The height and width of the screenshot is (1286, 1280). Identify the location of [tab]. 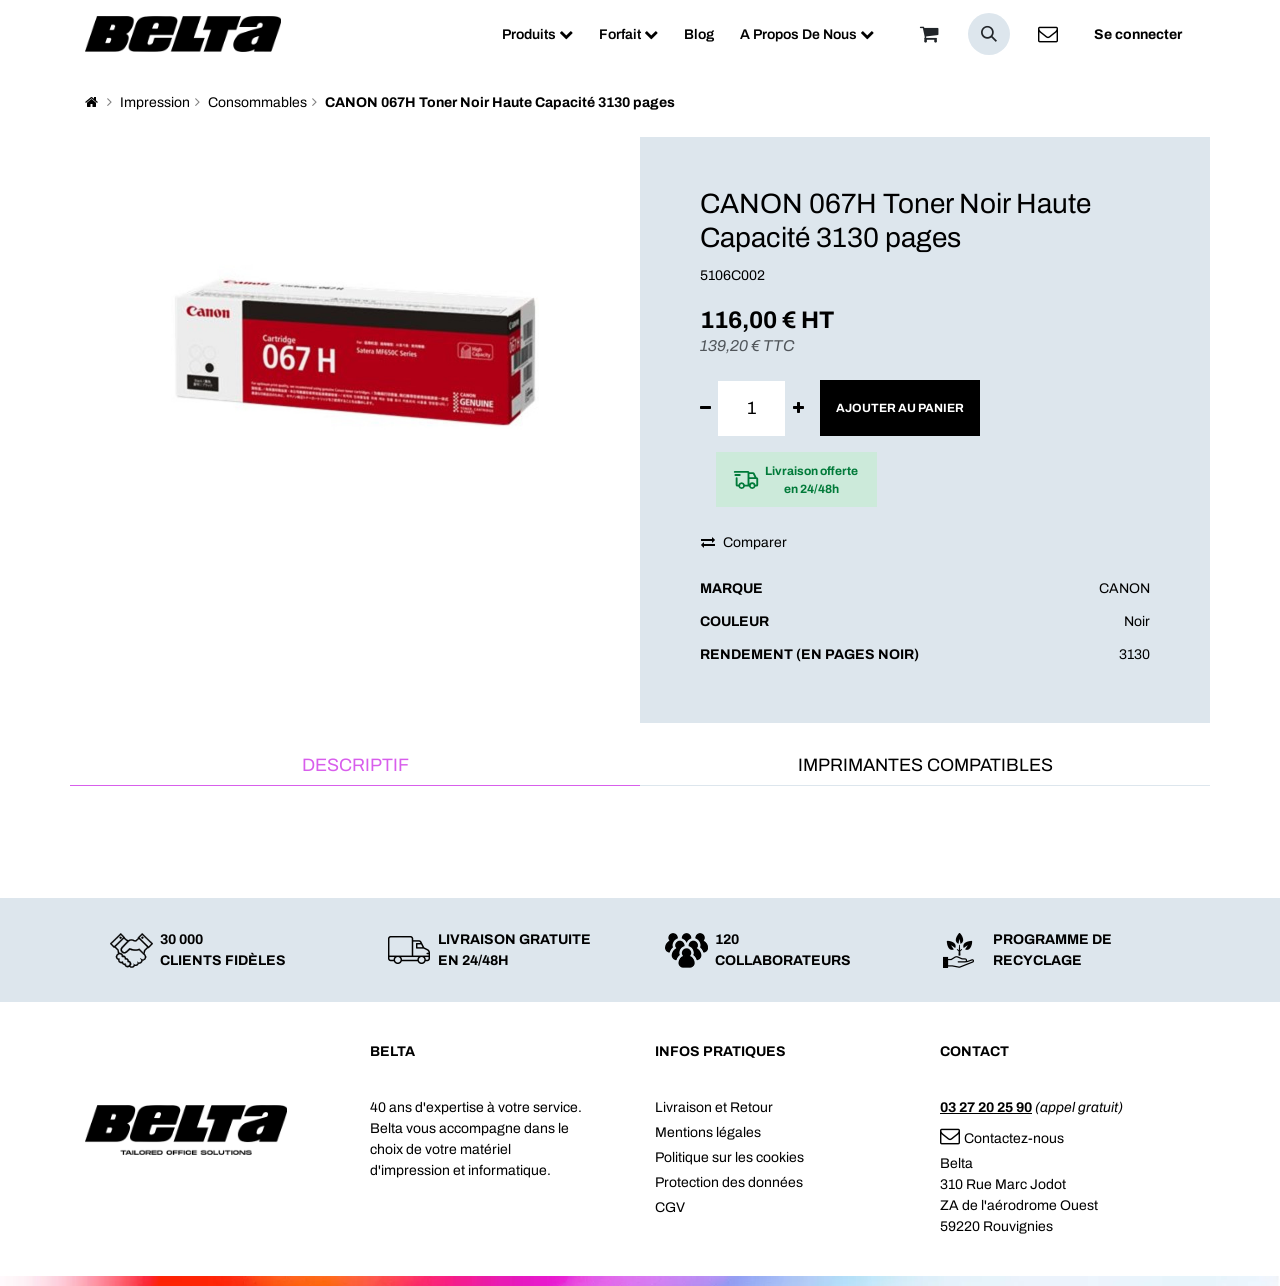
(355, 766).